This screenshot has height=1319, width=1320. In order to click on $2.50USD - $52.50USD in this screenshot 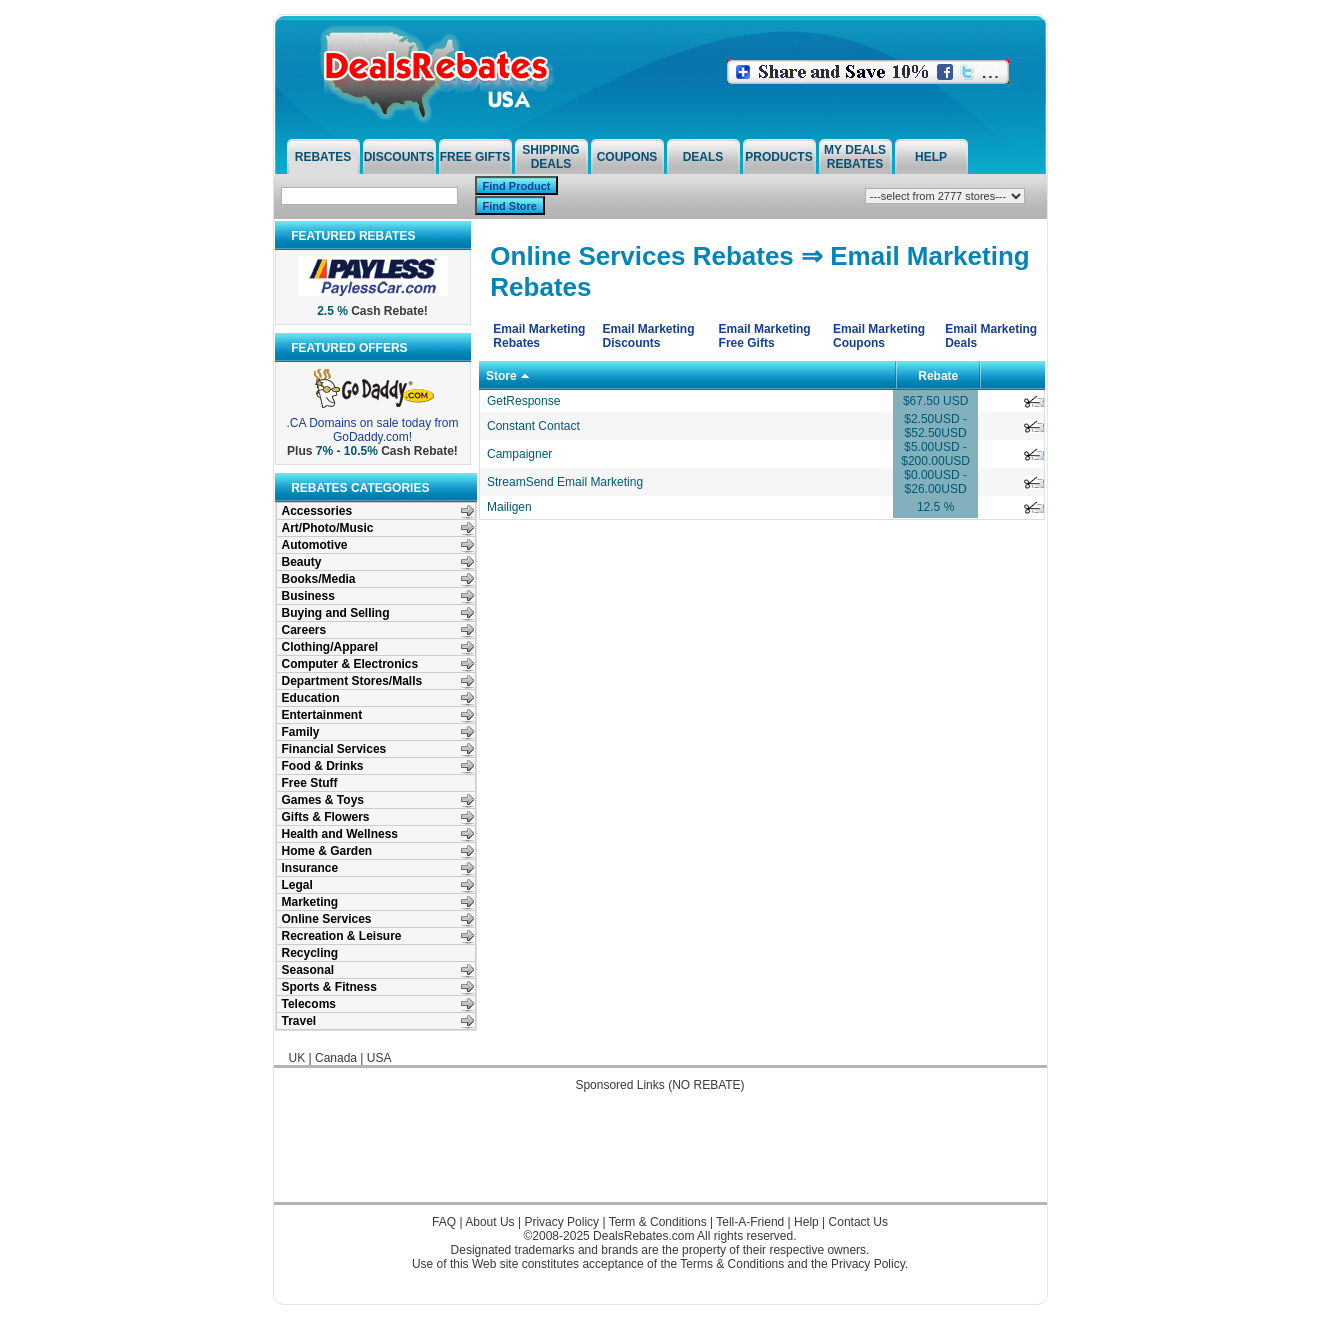, I will do `click(935, 426)`.